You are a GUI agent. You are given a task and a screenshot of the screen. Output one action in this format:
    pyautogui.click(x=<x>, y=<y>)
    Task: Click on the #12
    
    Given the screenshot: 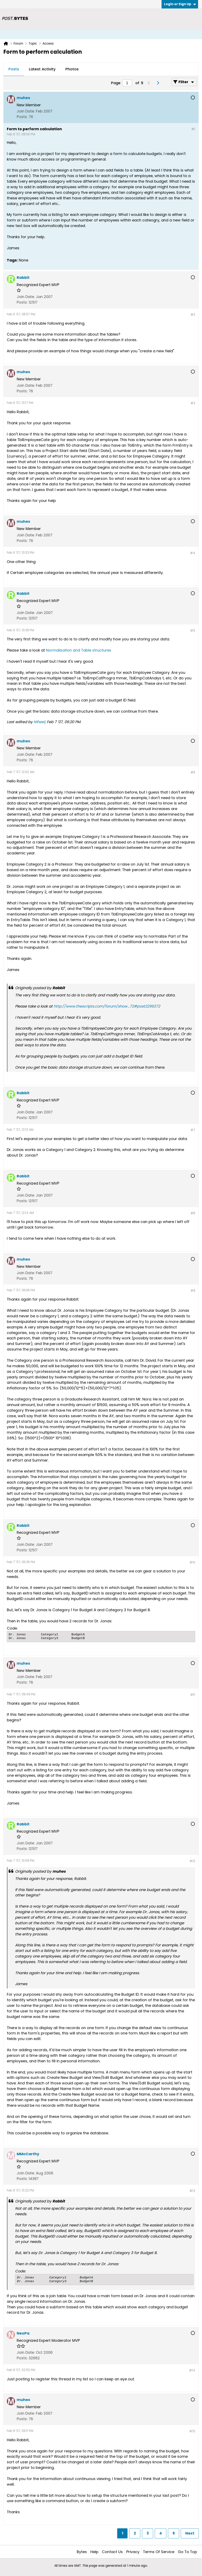 What is the action you would take?
    pyautogui.click(x=192, y=1861)
    